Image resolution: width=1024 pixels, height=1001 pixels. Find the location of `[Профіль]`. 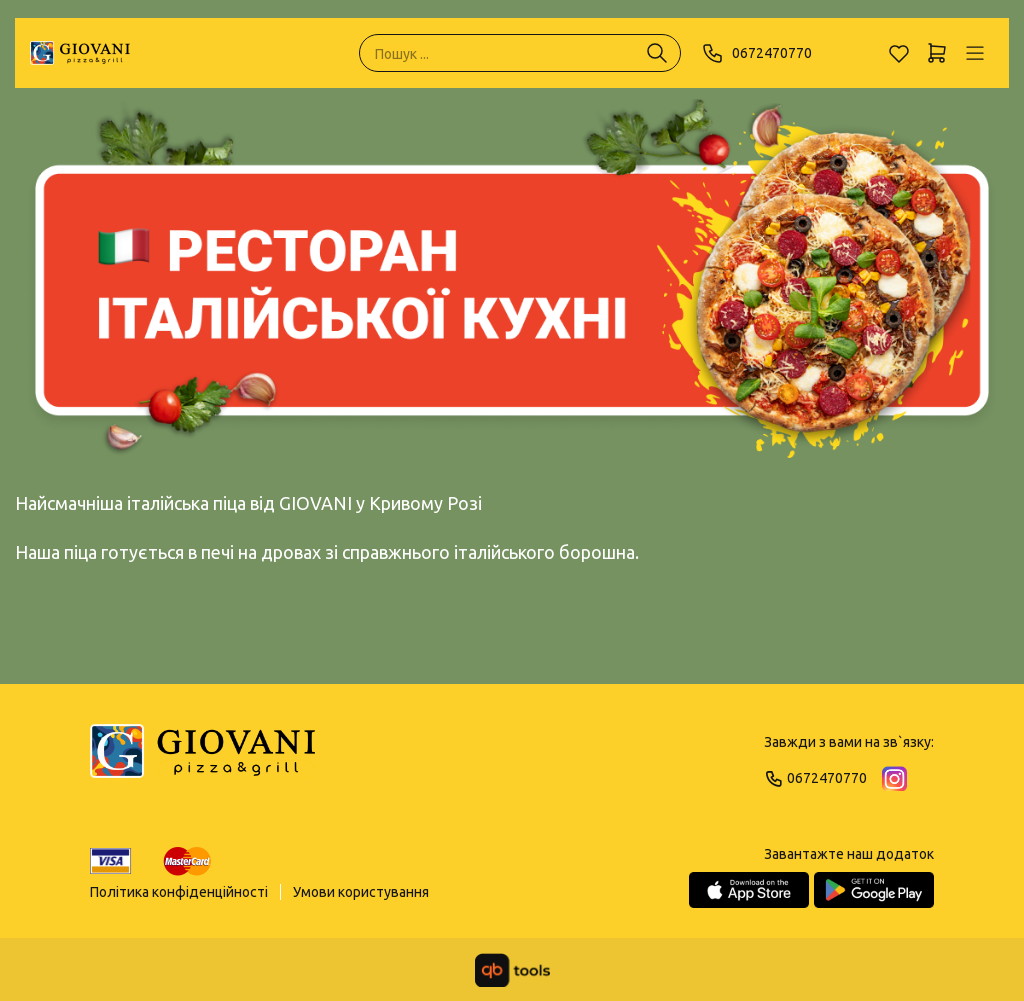

[Профіль] is located at coordinates (975, 53).